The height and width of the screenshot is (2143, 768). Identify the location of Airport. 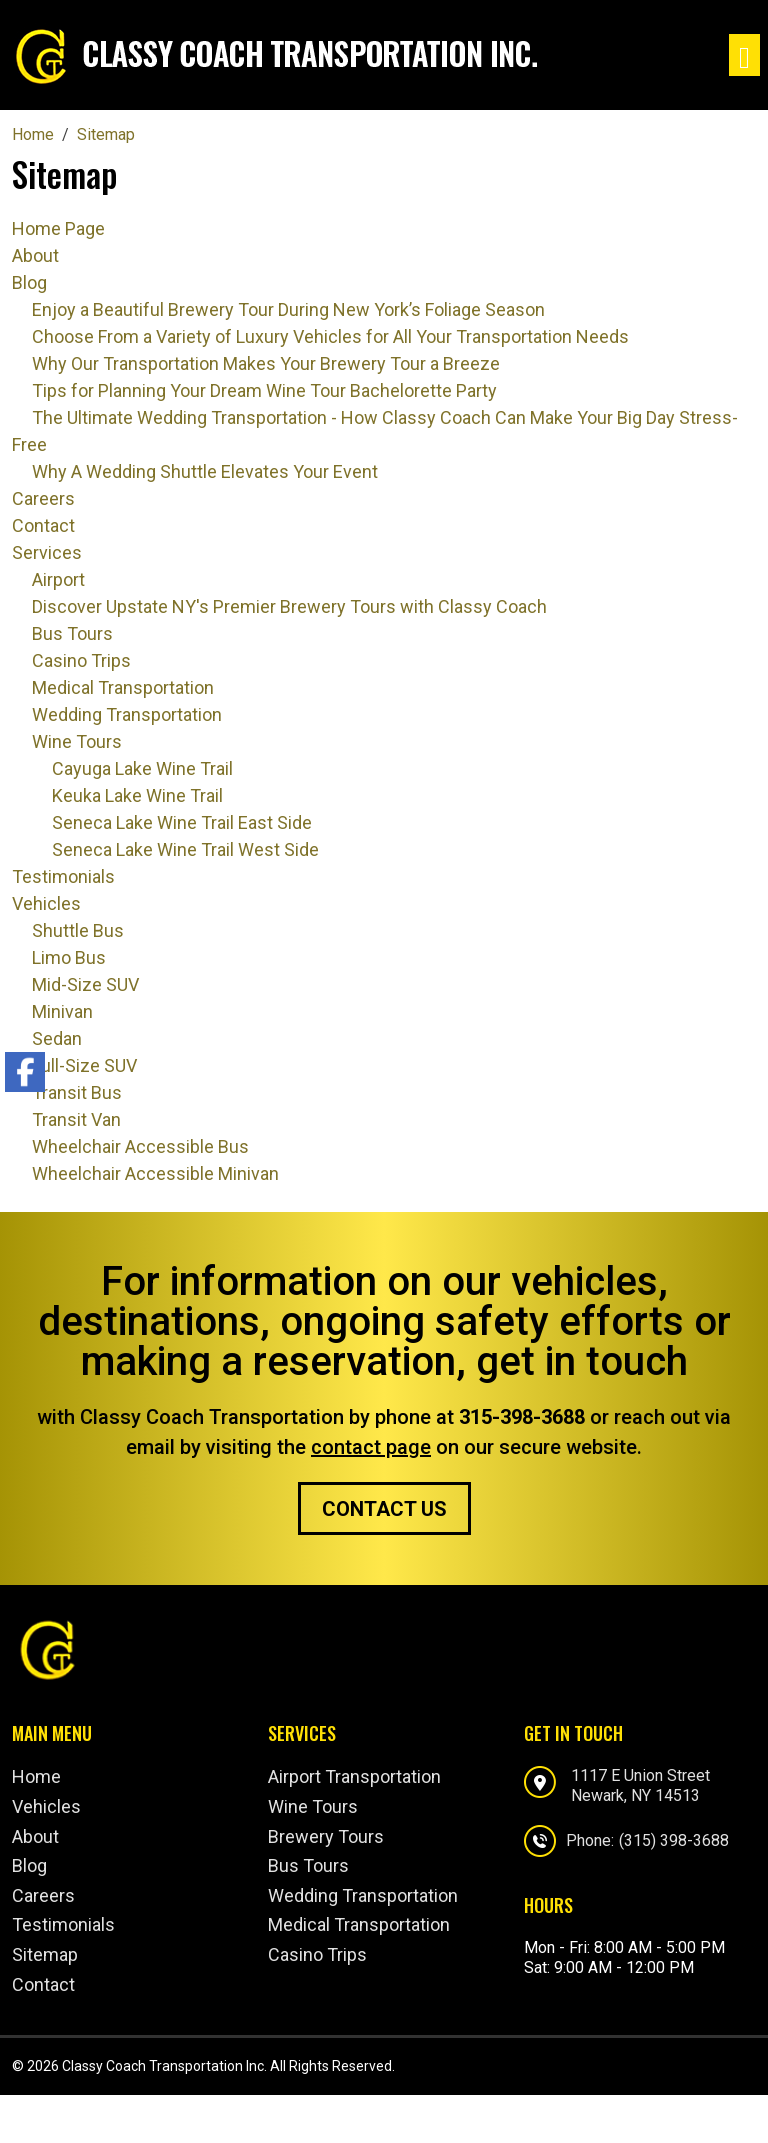
(58, 579).